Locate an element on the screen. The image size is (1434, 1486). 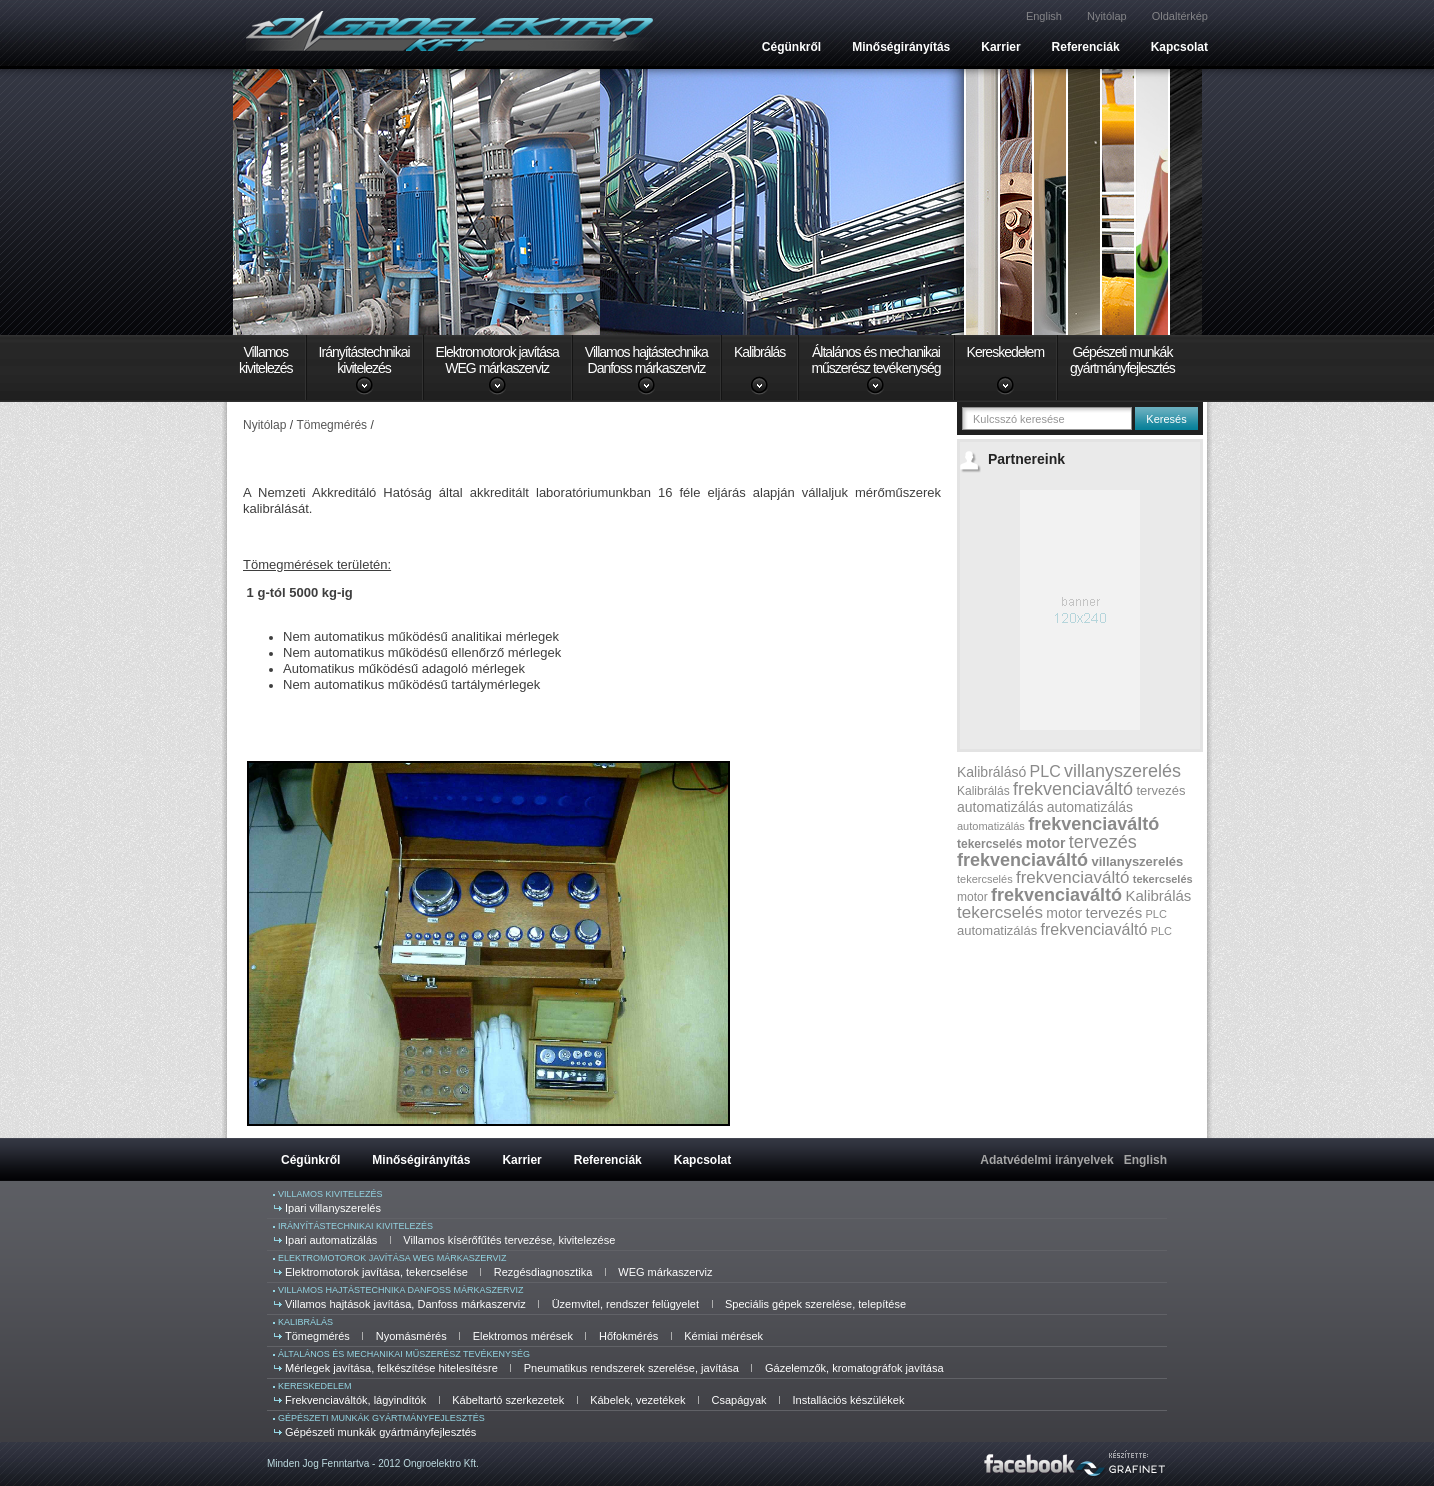
Adatvédelmi irányelvek is located at coordinates (1046, 1160).